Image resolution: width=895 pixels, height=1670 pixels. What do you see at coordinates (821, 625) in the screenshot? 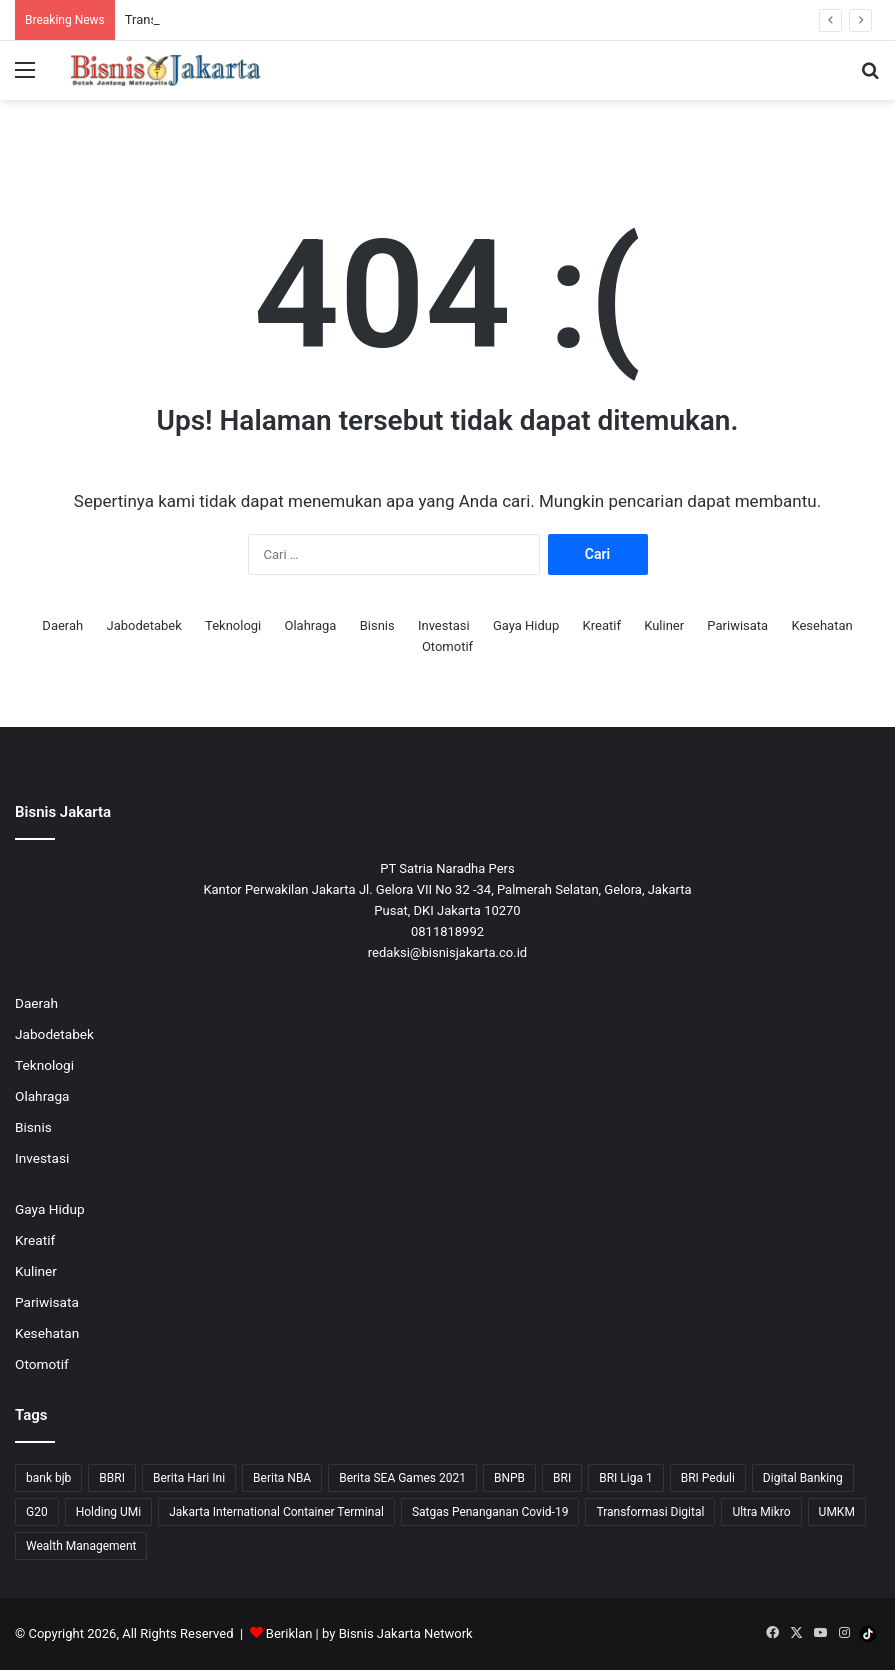
I see `Kesehatan` at bounding box center [821, 625].